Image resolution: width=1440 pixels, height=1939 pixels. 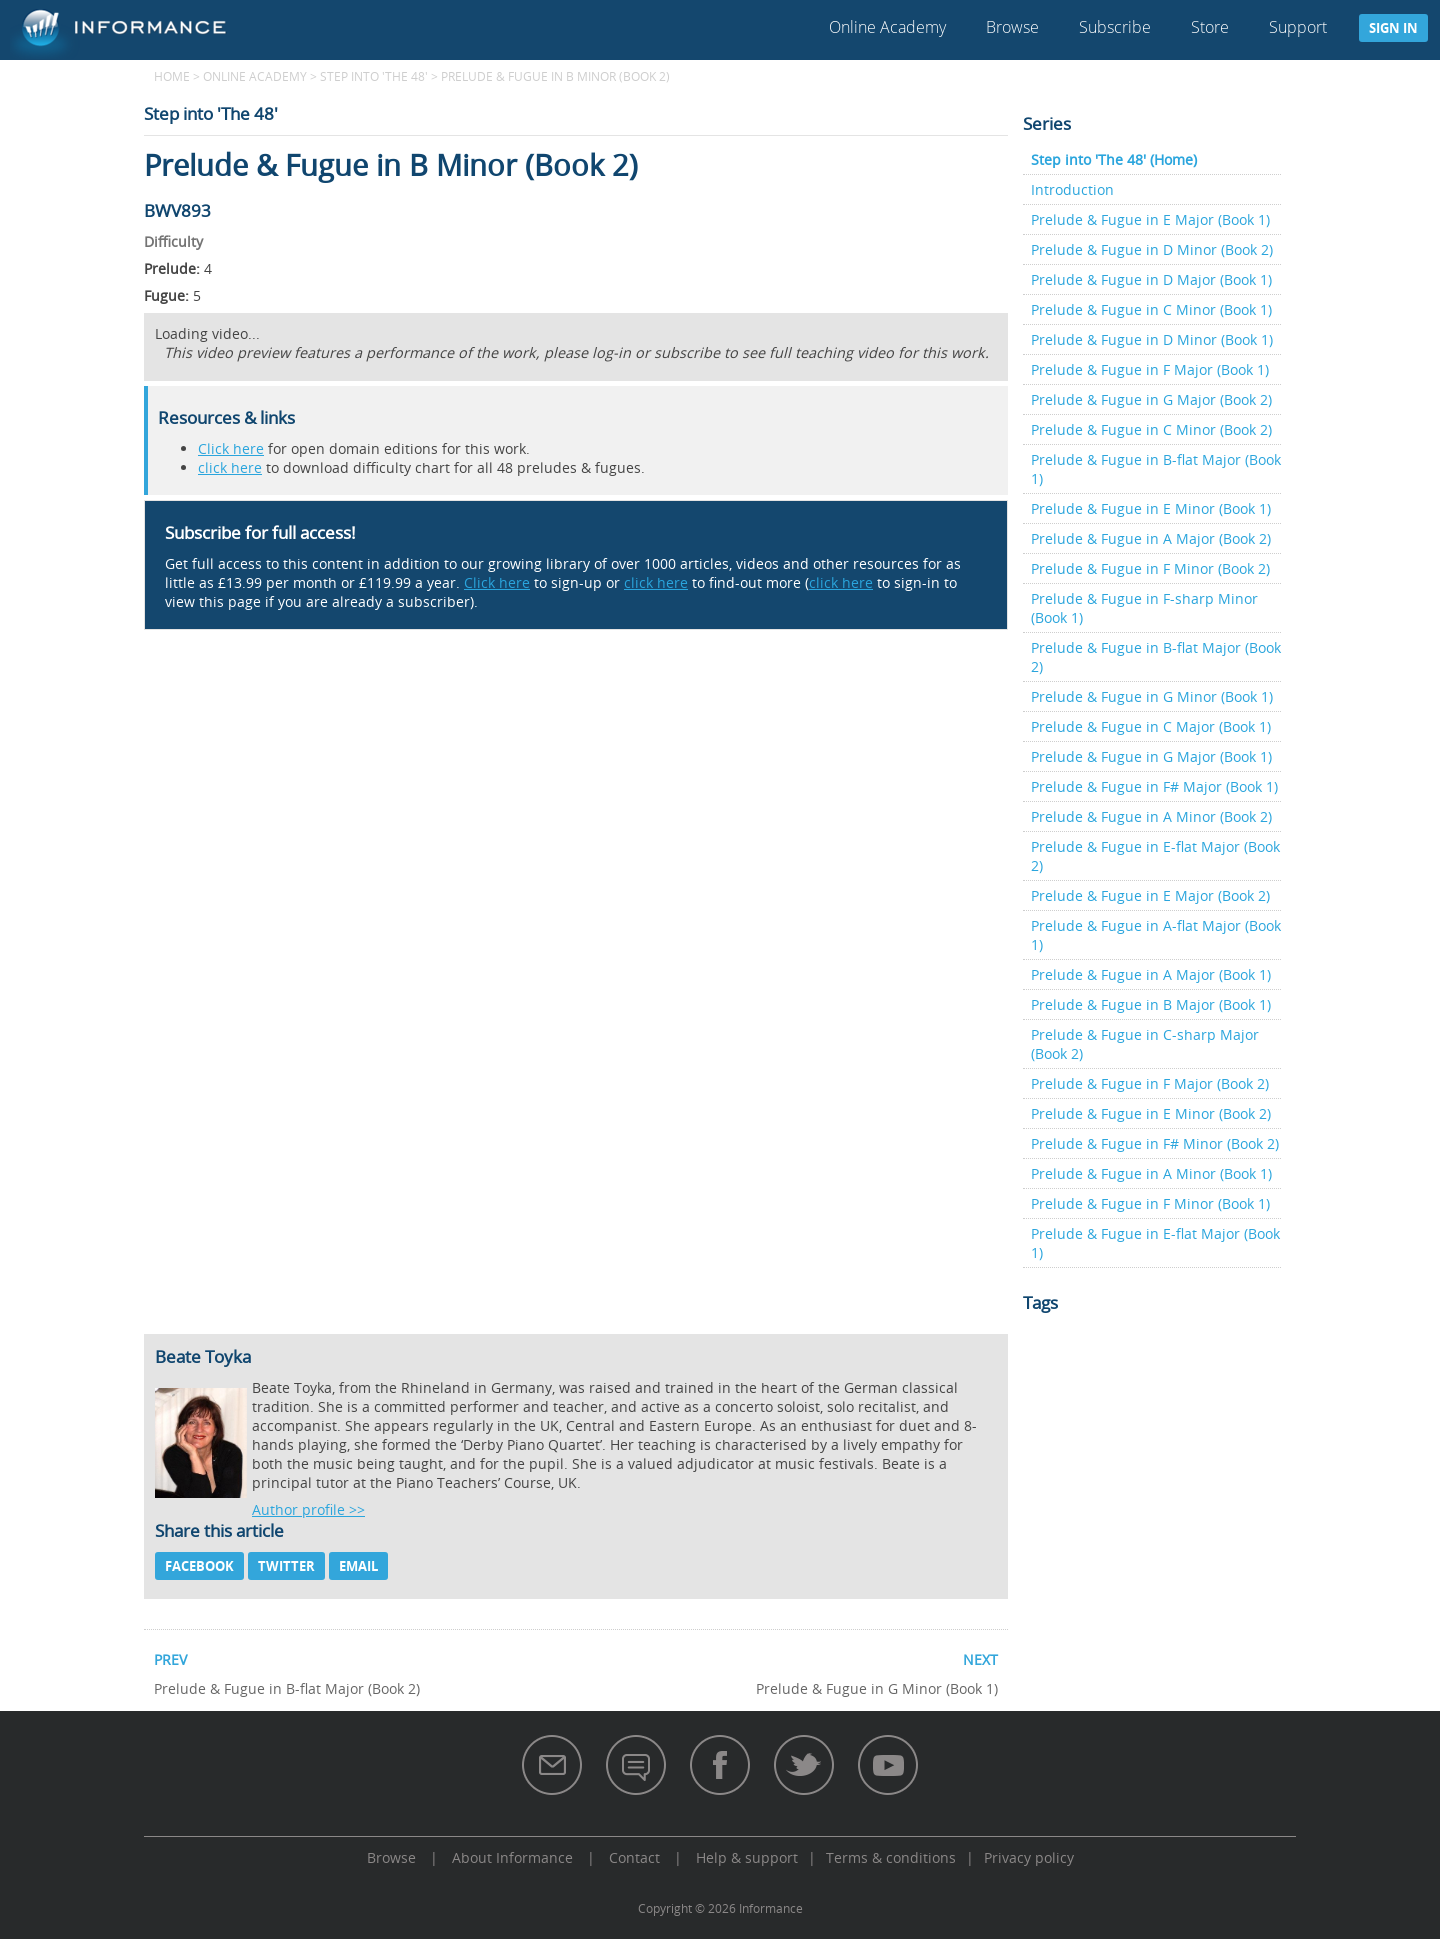 What do you see at coordinates (1152, 696) in the screenshot?
I see `Prelude & Fugue in G Minor (Book 1)` at bounding box center [1152, 696].